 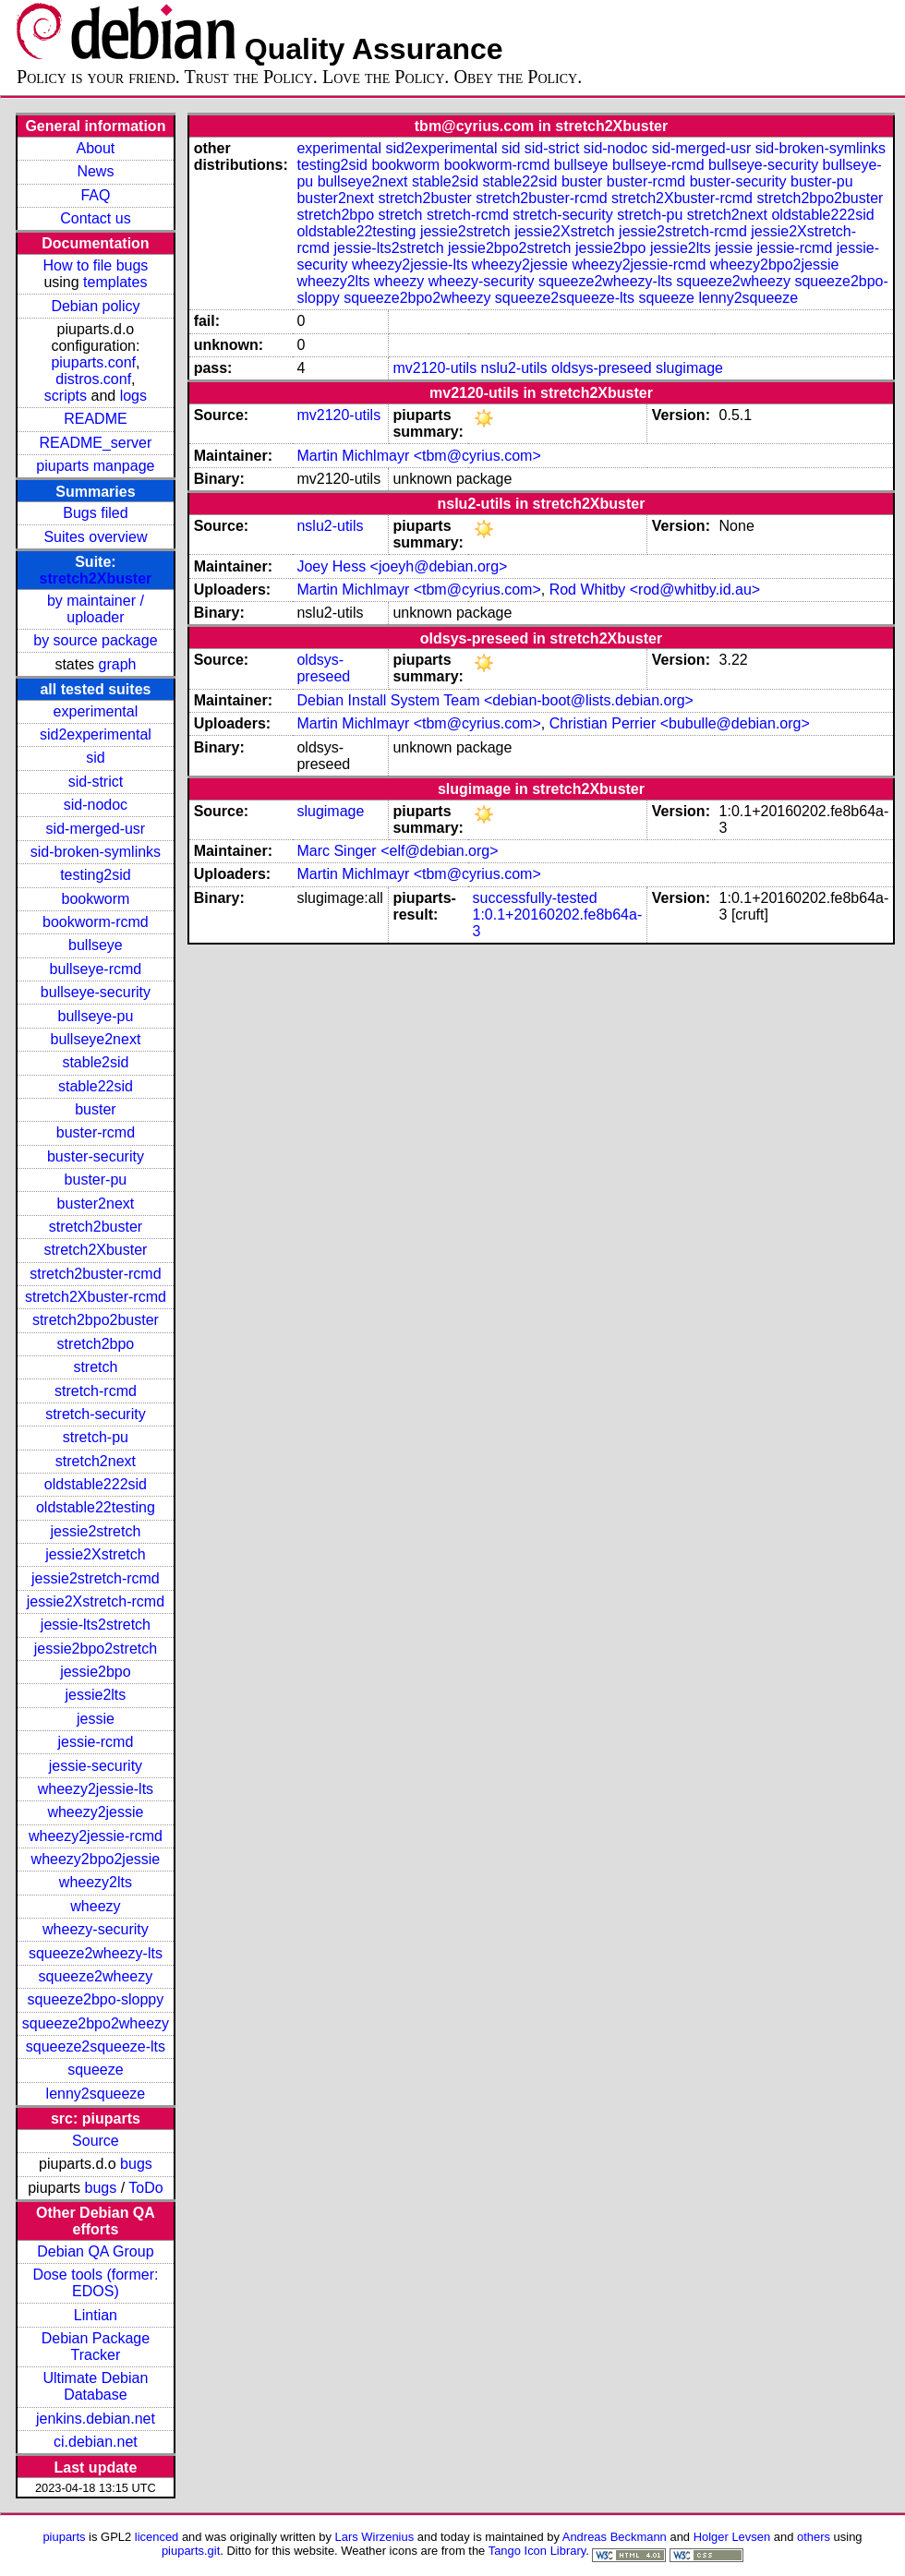 I want to click on sid2experimental, so click(x=95, y=734).